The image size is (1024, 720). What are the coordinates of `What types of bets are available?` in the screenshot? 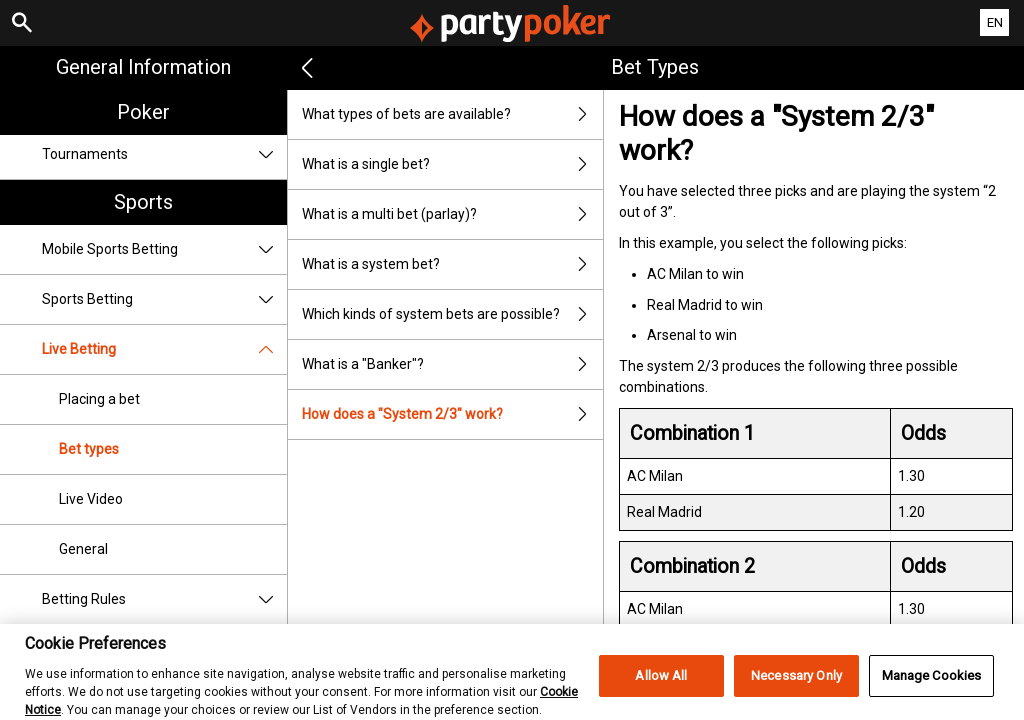 It's located at (453, 114).